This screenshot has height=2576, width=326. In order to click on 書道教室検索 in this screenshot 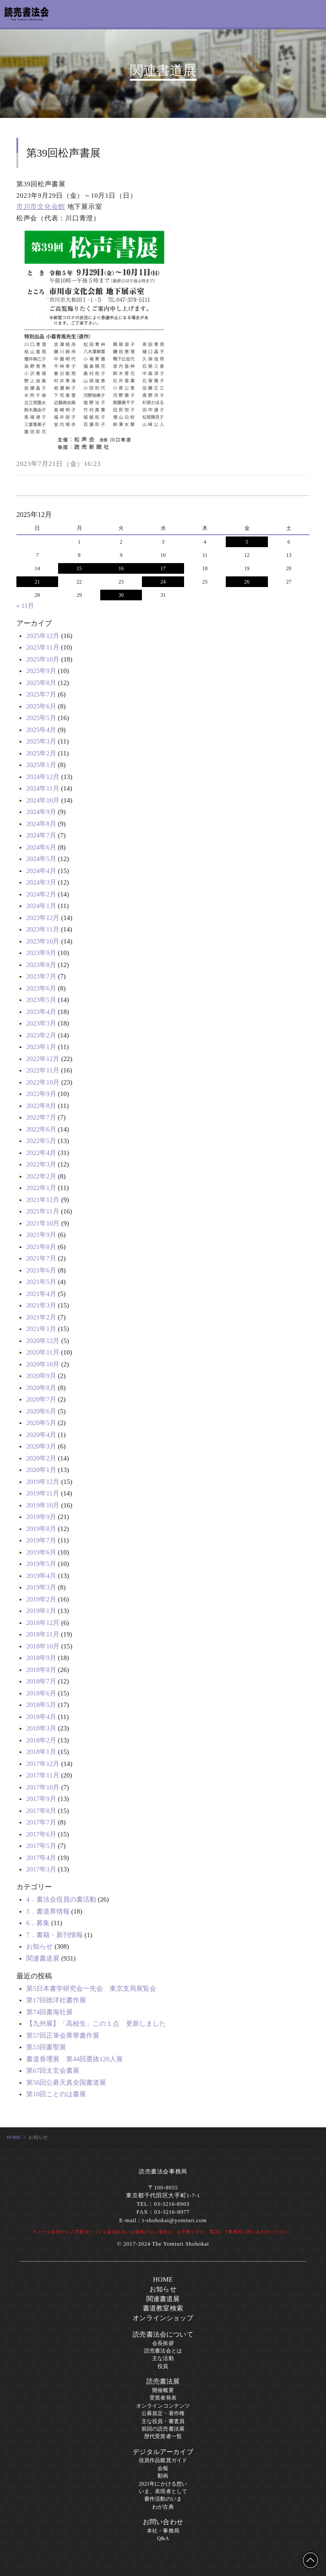, I will do `click(163, 2308)`.